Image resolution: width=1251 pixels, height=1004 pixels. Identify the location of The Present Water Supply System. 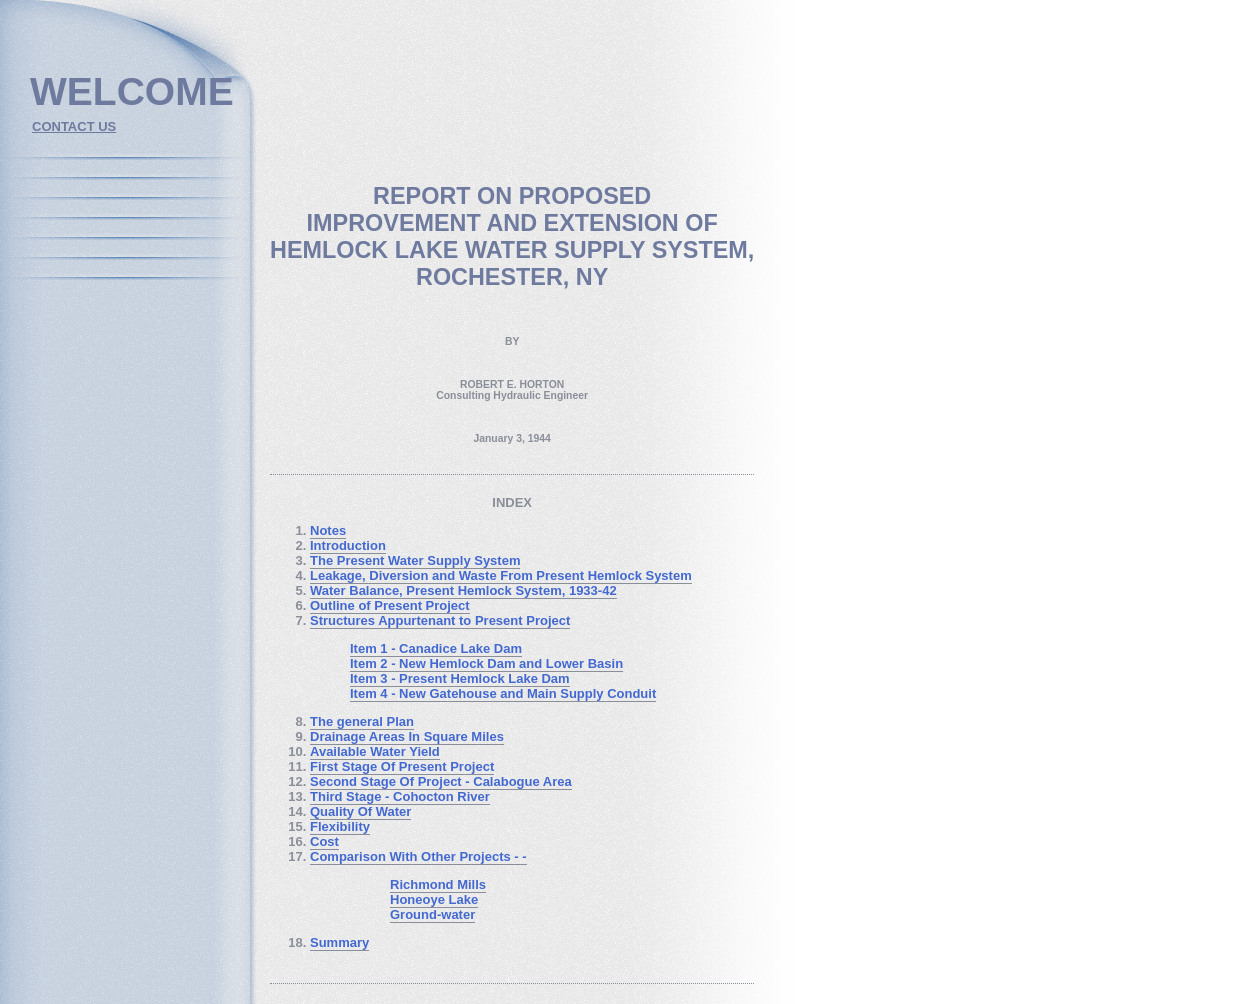
(415, 560).